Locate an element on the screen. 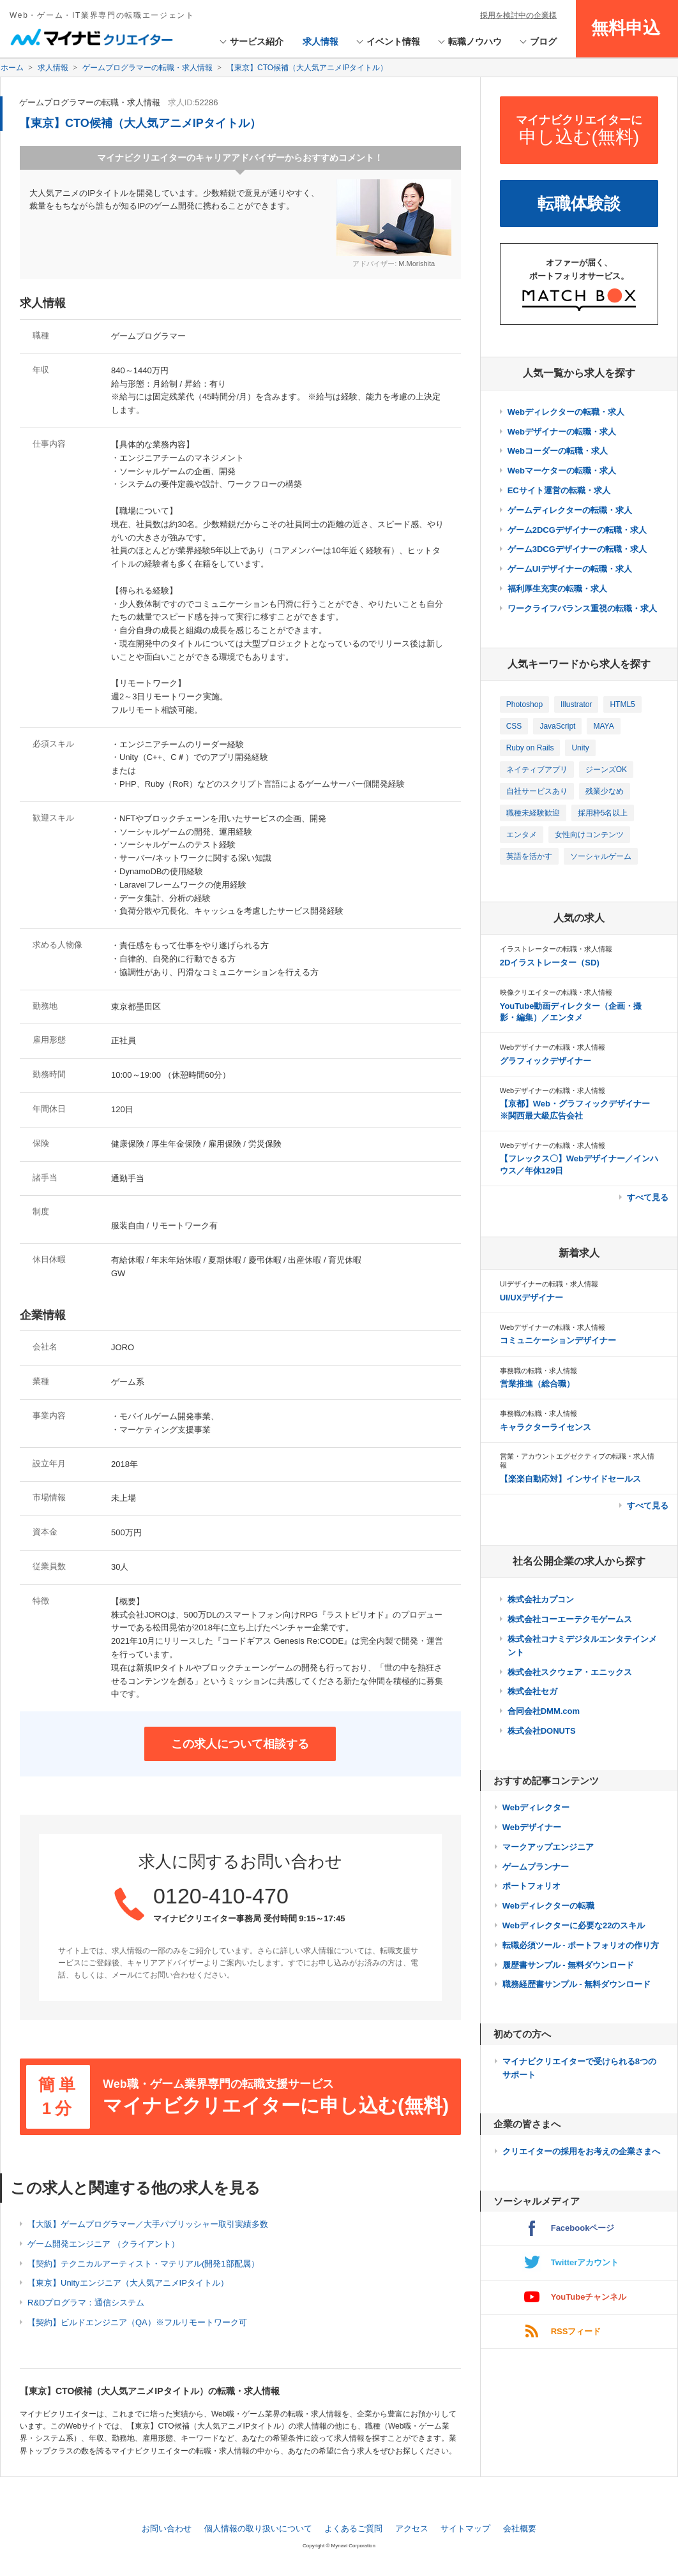 This screenshot has height=2576, width=678. 残業少なめ is located at coordinates (604, 791).